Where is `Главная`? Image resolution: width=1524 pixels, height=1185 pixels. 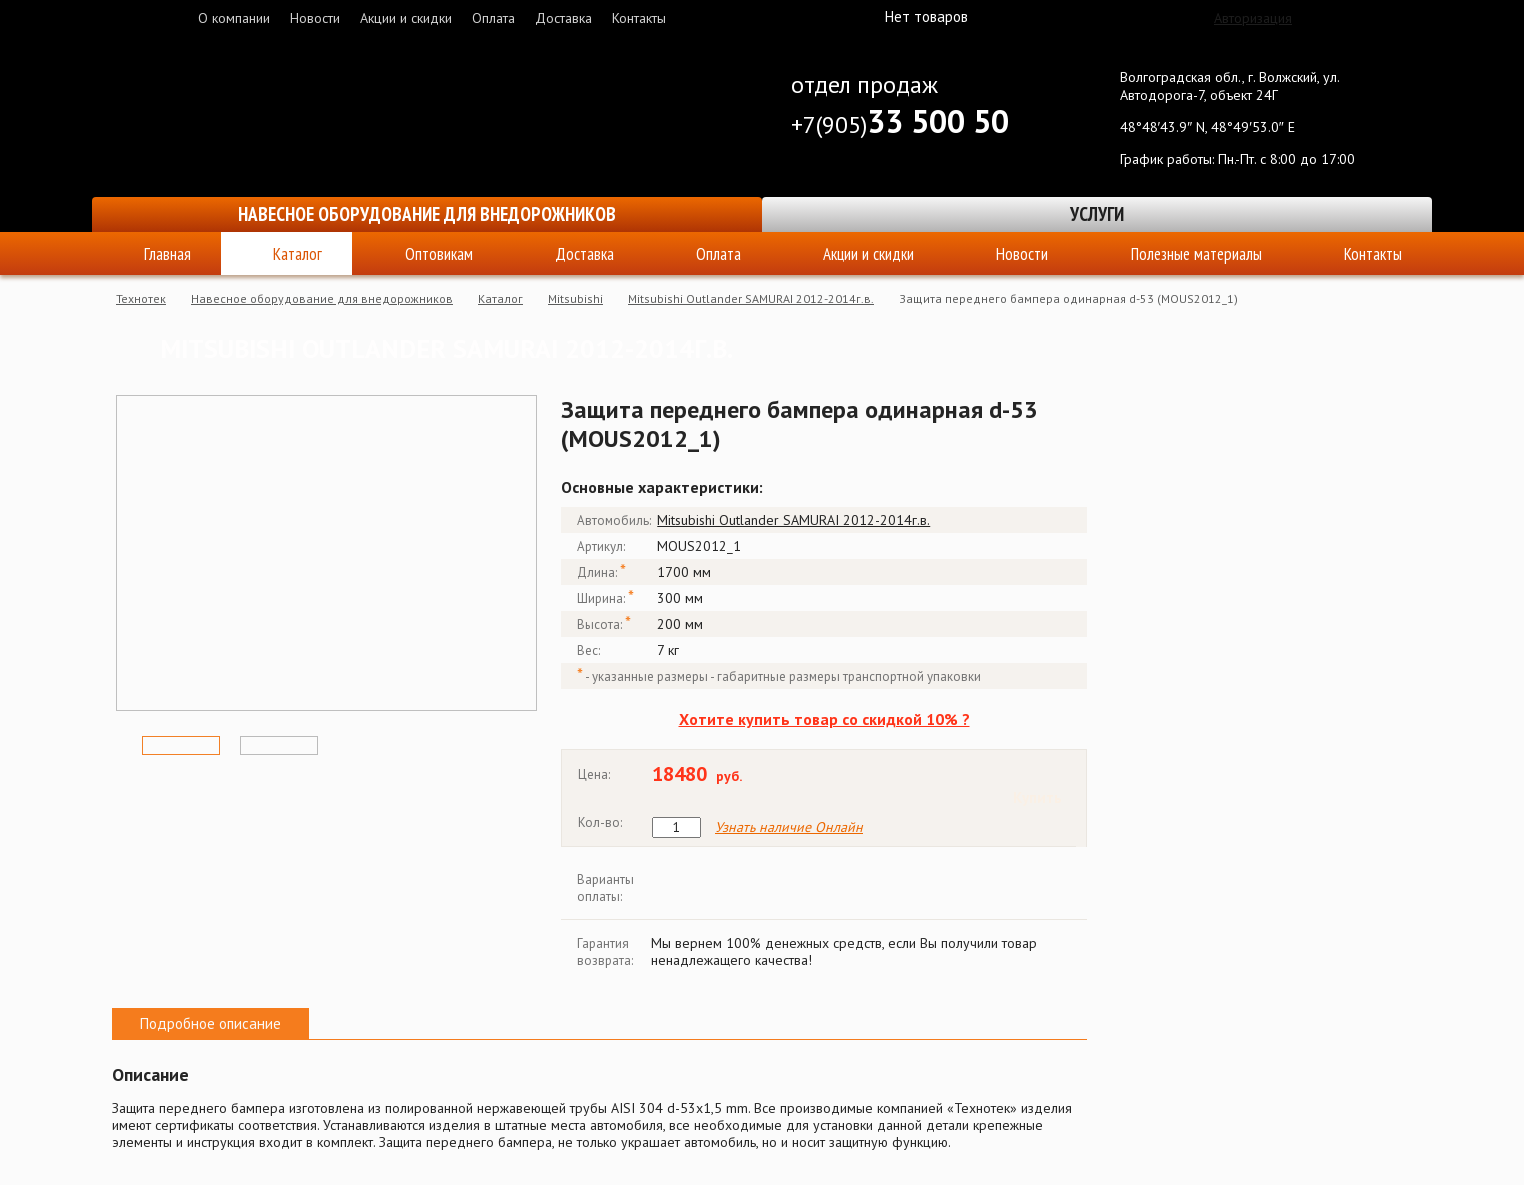
Главная is located at coordinates (167, 254).